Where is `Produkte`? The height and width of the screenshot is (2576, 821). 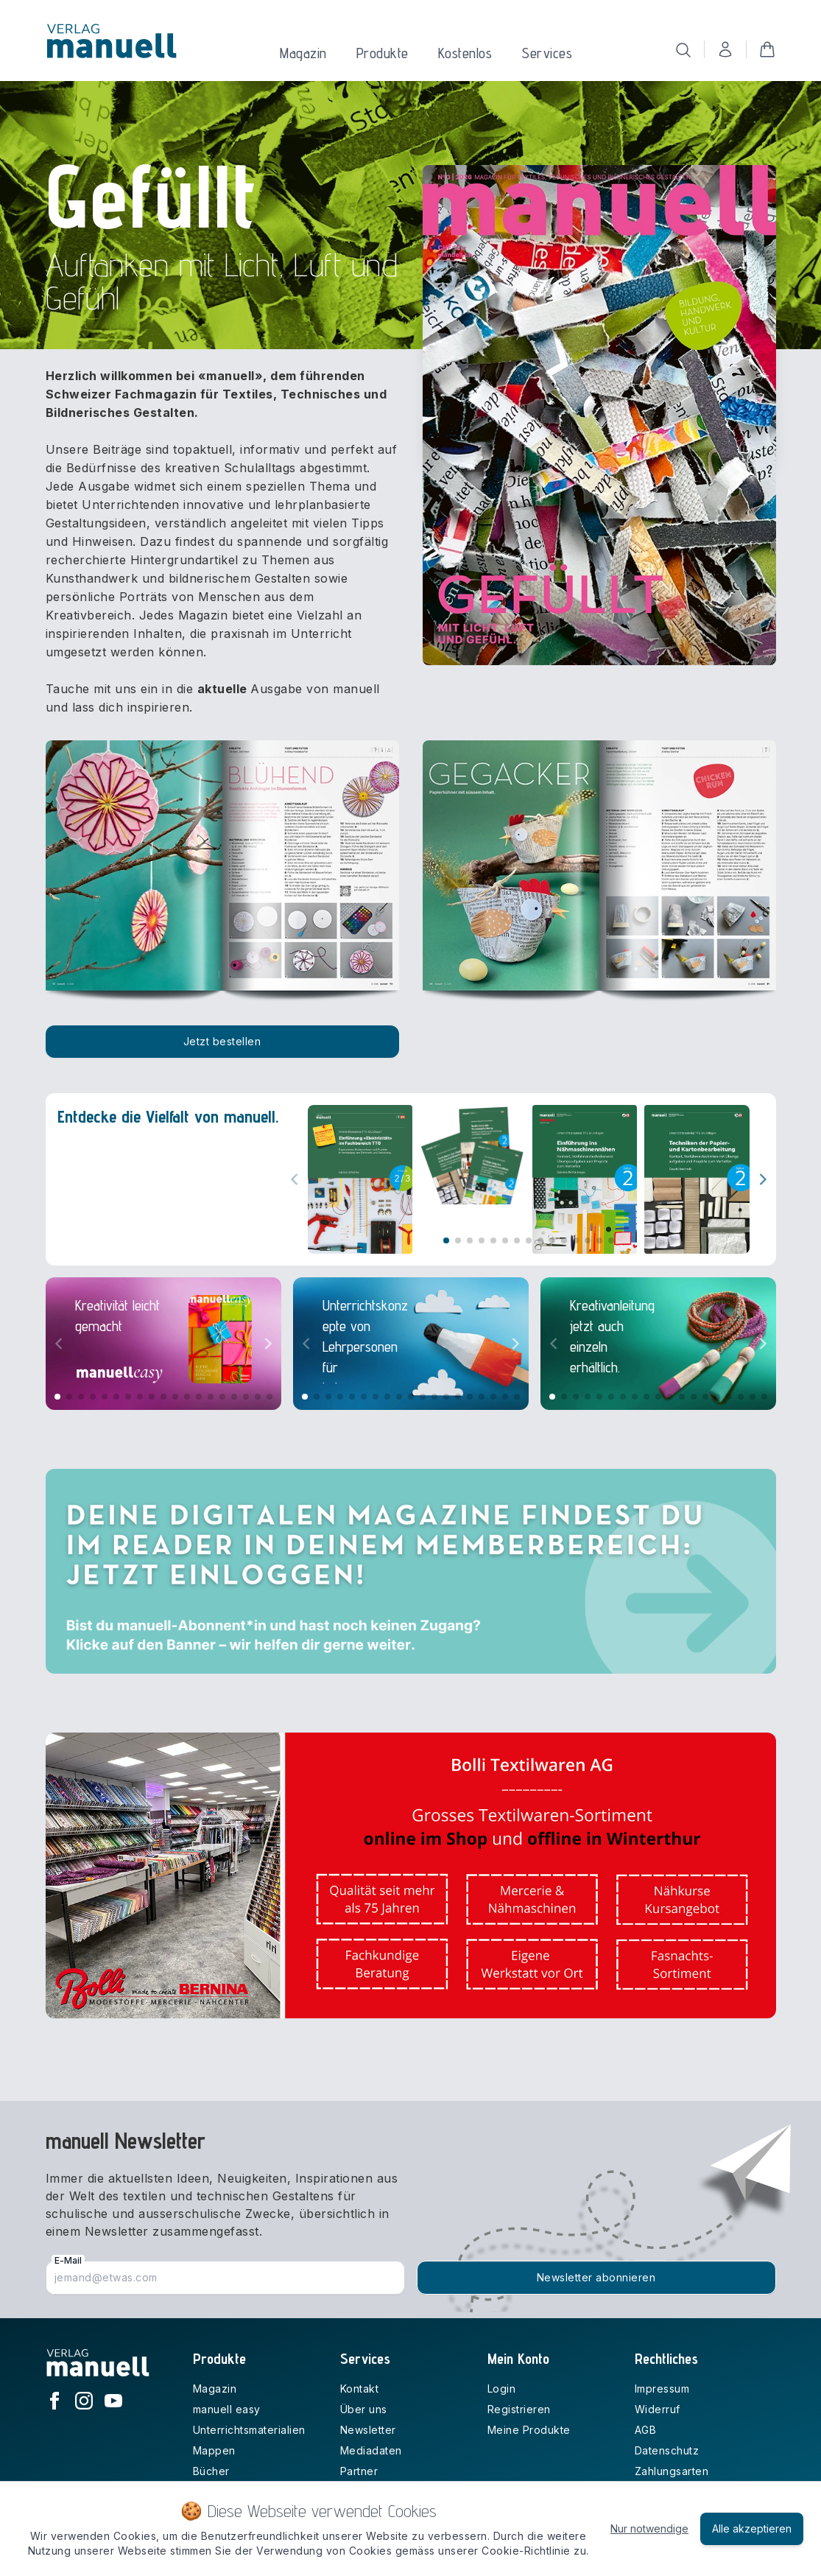 Produkte is located at coordinates (382, 53).